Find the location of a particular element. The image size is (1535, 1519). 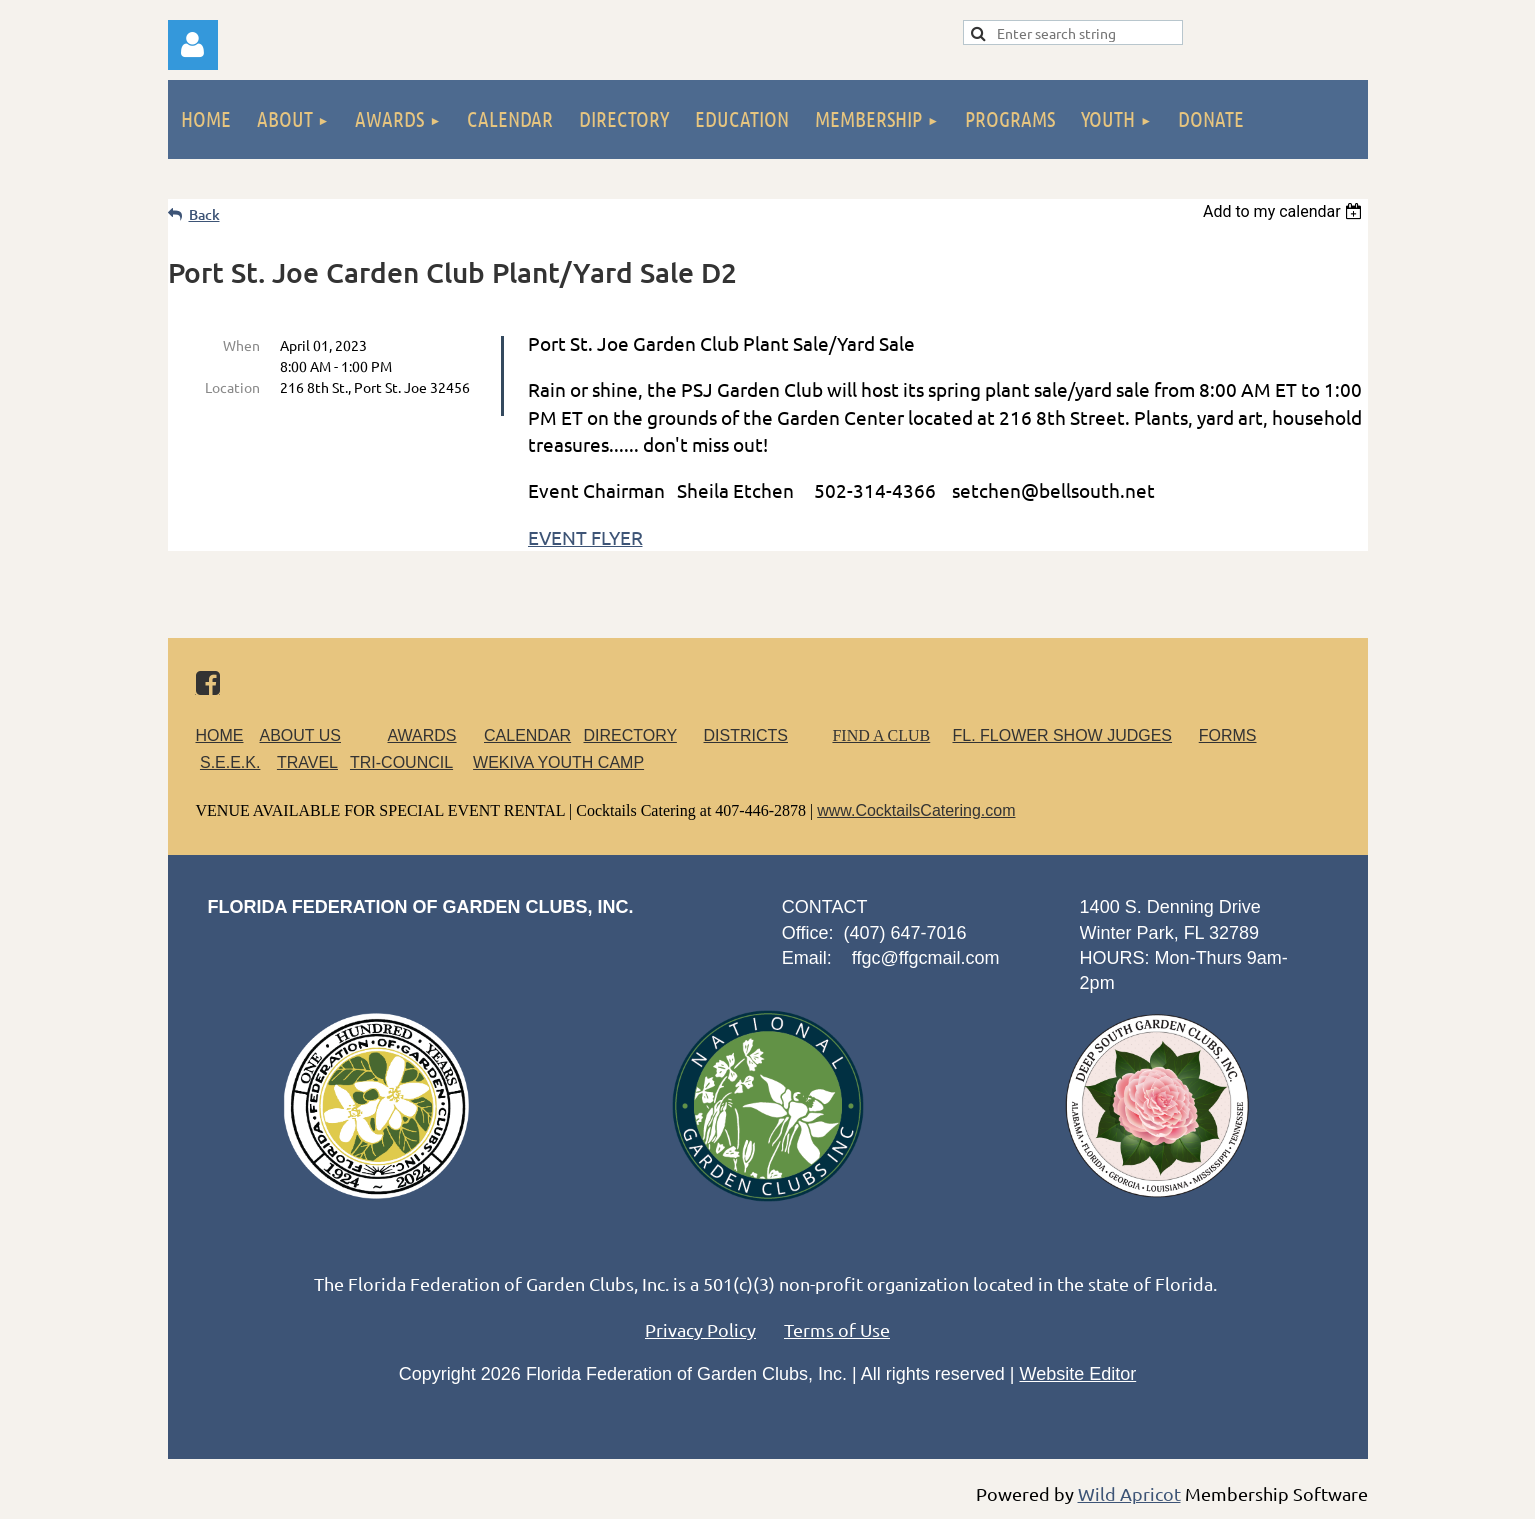

TRI-COUNCIL is located at coordinates (401, 762).